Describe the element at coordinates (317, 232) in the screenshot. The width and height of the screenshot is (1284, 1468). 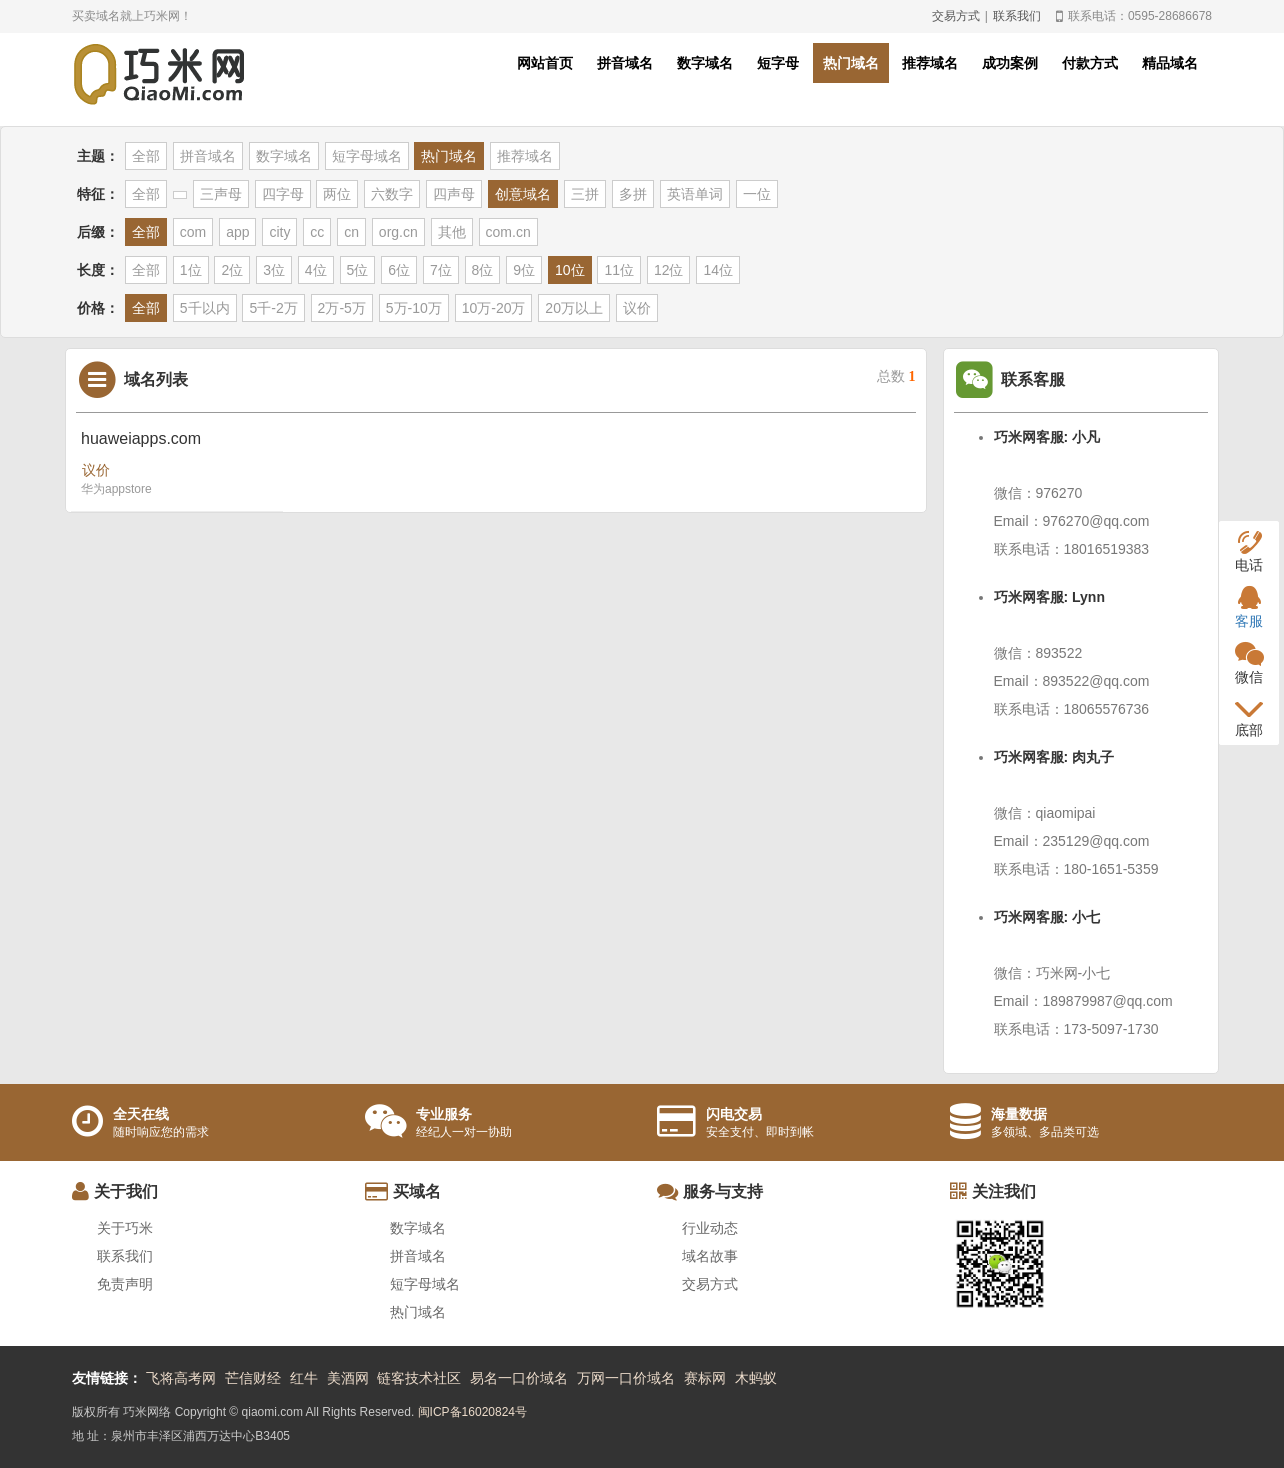
I see `cc` at that location.